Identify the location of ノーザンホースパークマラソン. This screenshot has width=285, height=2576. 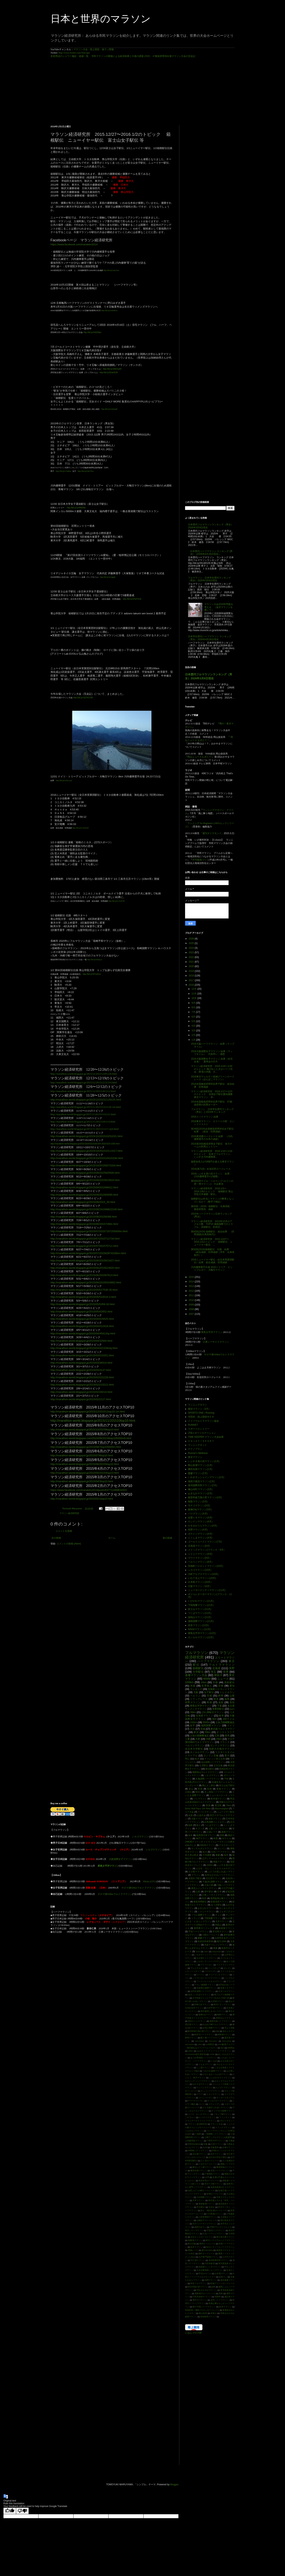
(207, 1978).